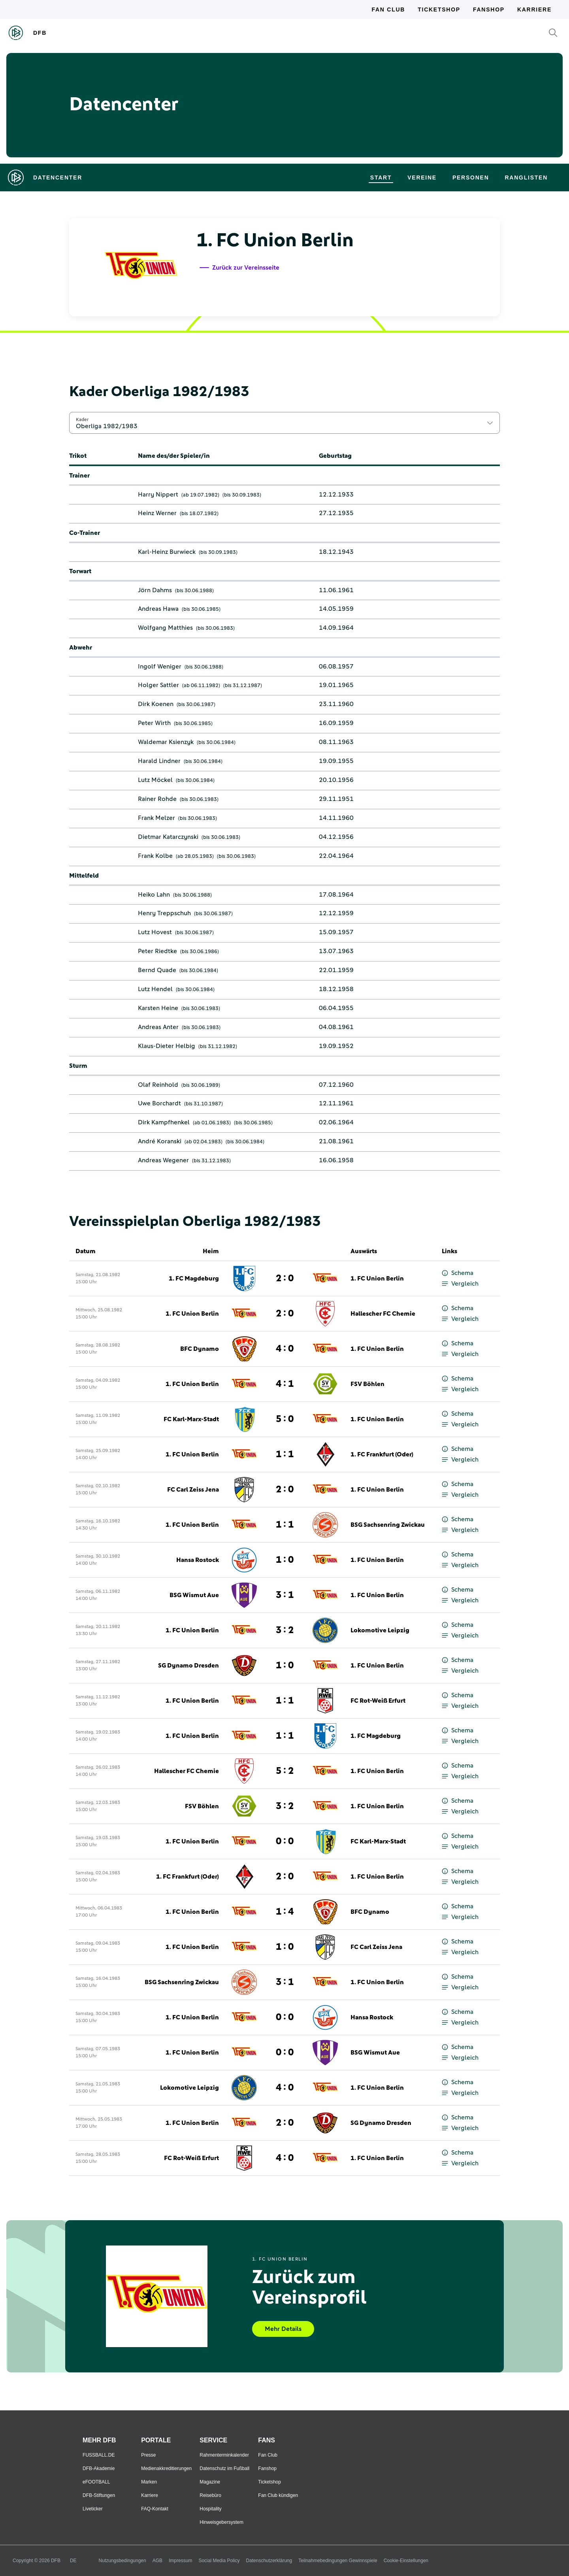 This screenshot has height=2576, width=569. I want to click on Jörn Dahms, so click(155, 590).